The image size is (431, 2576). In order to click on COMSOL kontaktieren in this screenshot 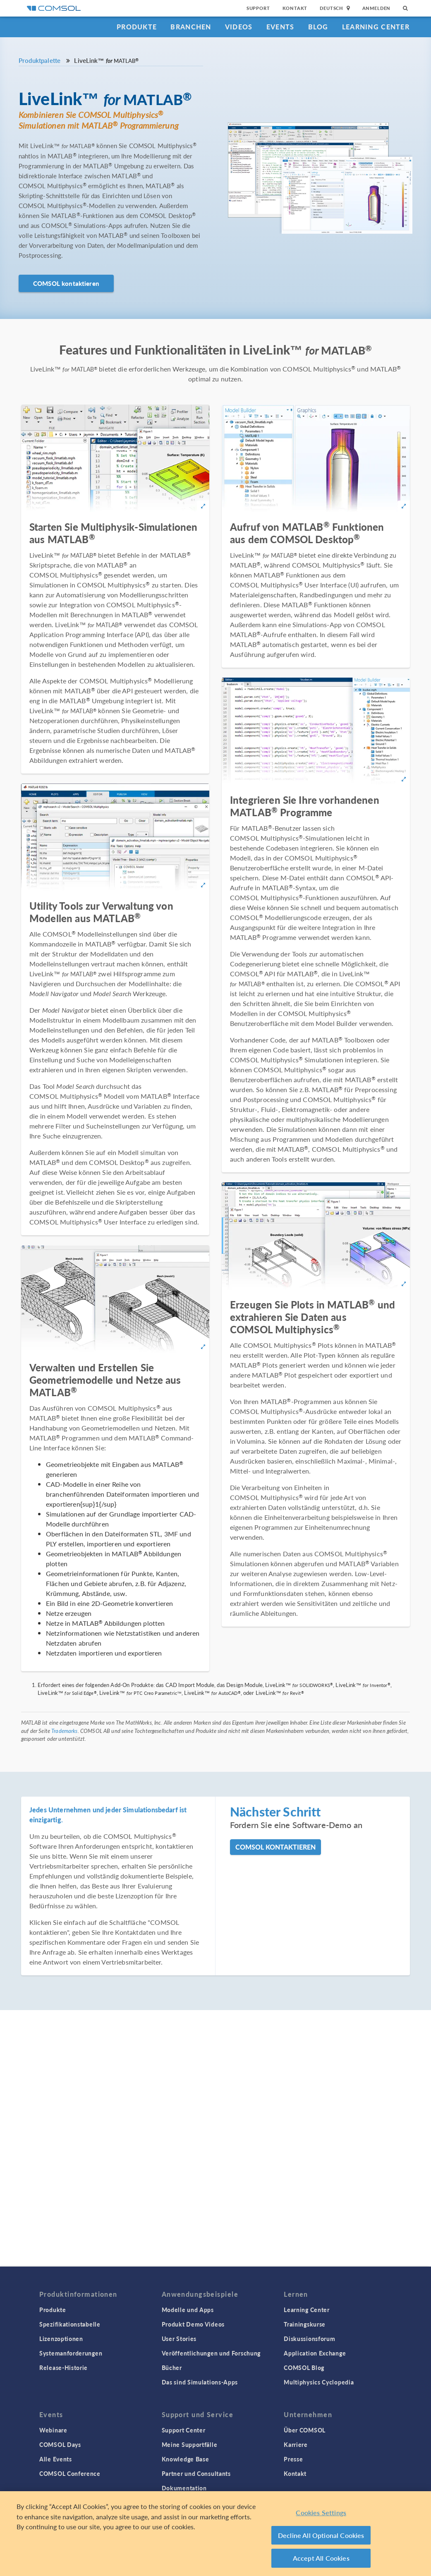, I will do `click(66, 283)`.